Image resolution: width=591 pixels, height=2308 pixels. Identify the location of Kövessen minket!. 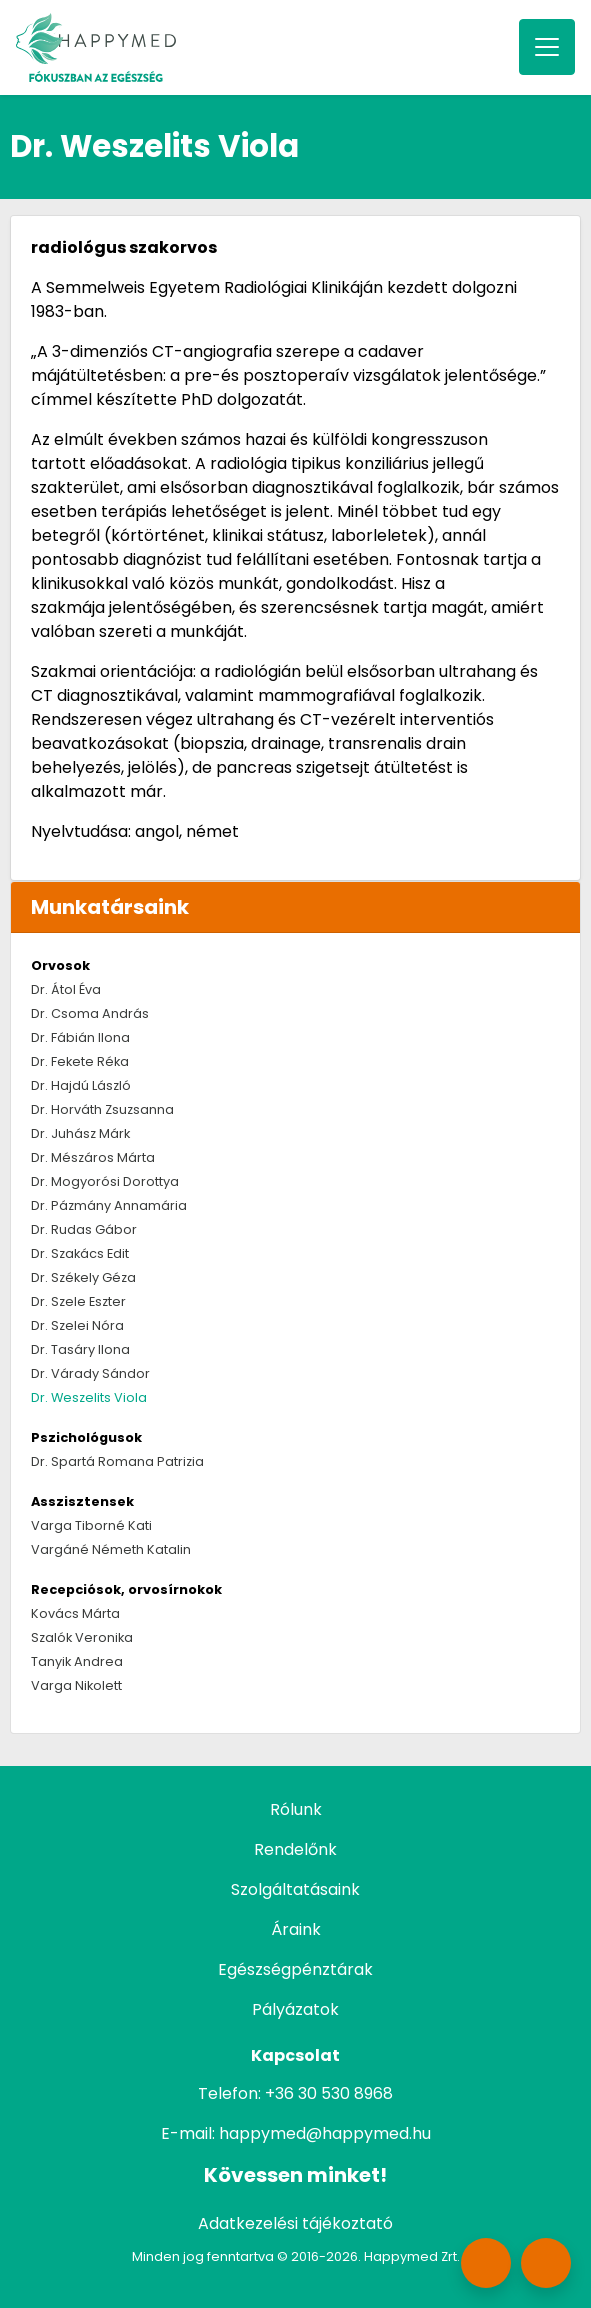
(295, 2175).